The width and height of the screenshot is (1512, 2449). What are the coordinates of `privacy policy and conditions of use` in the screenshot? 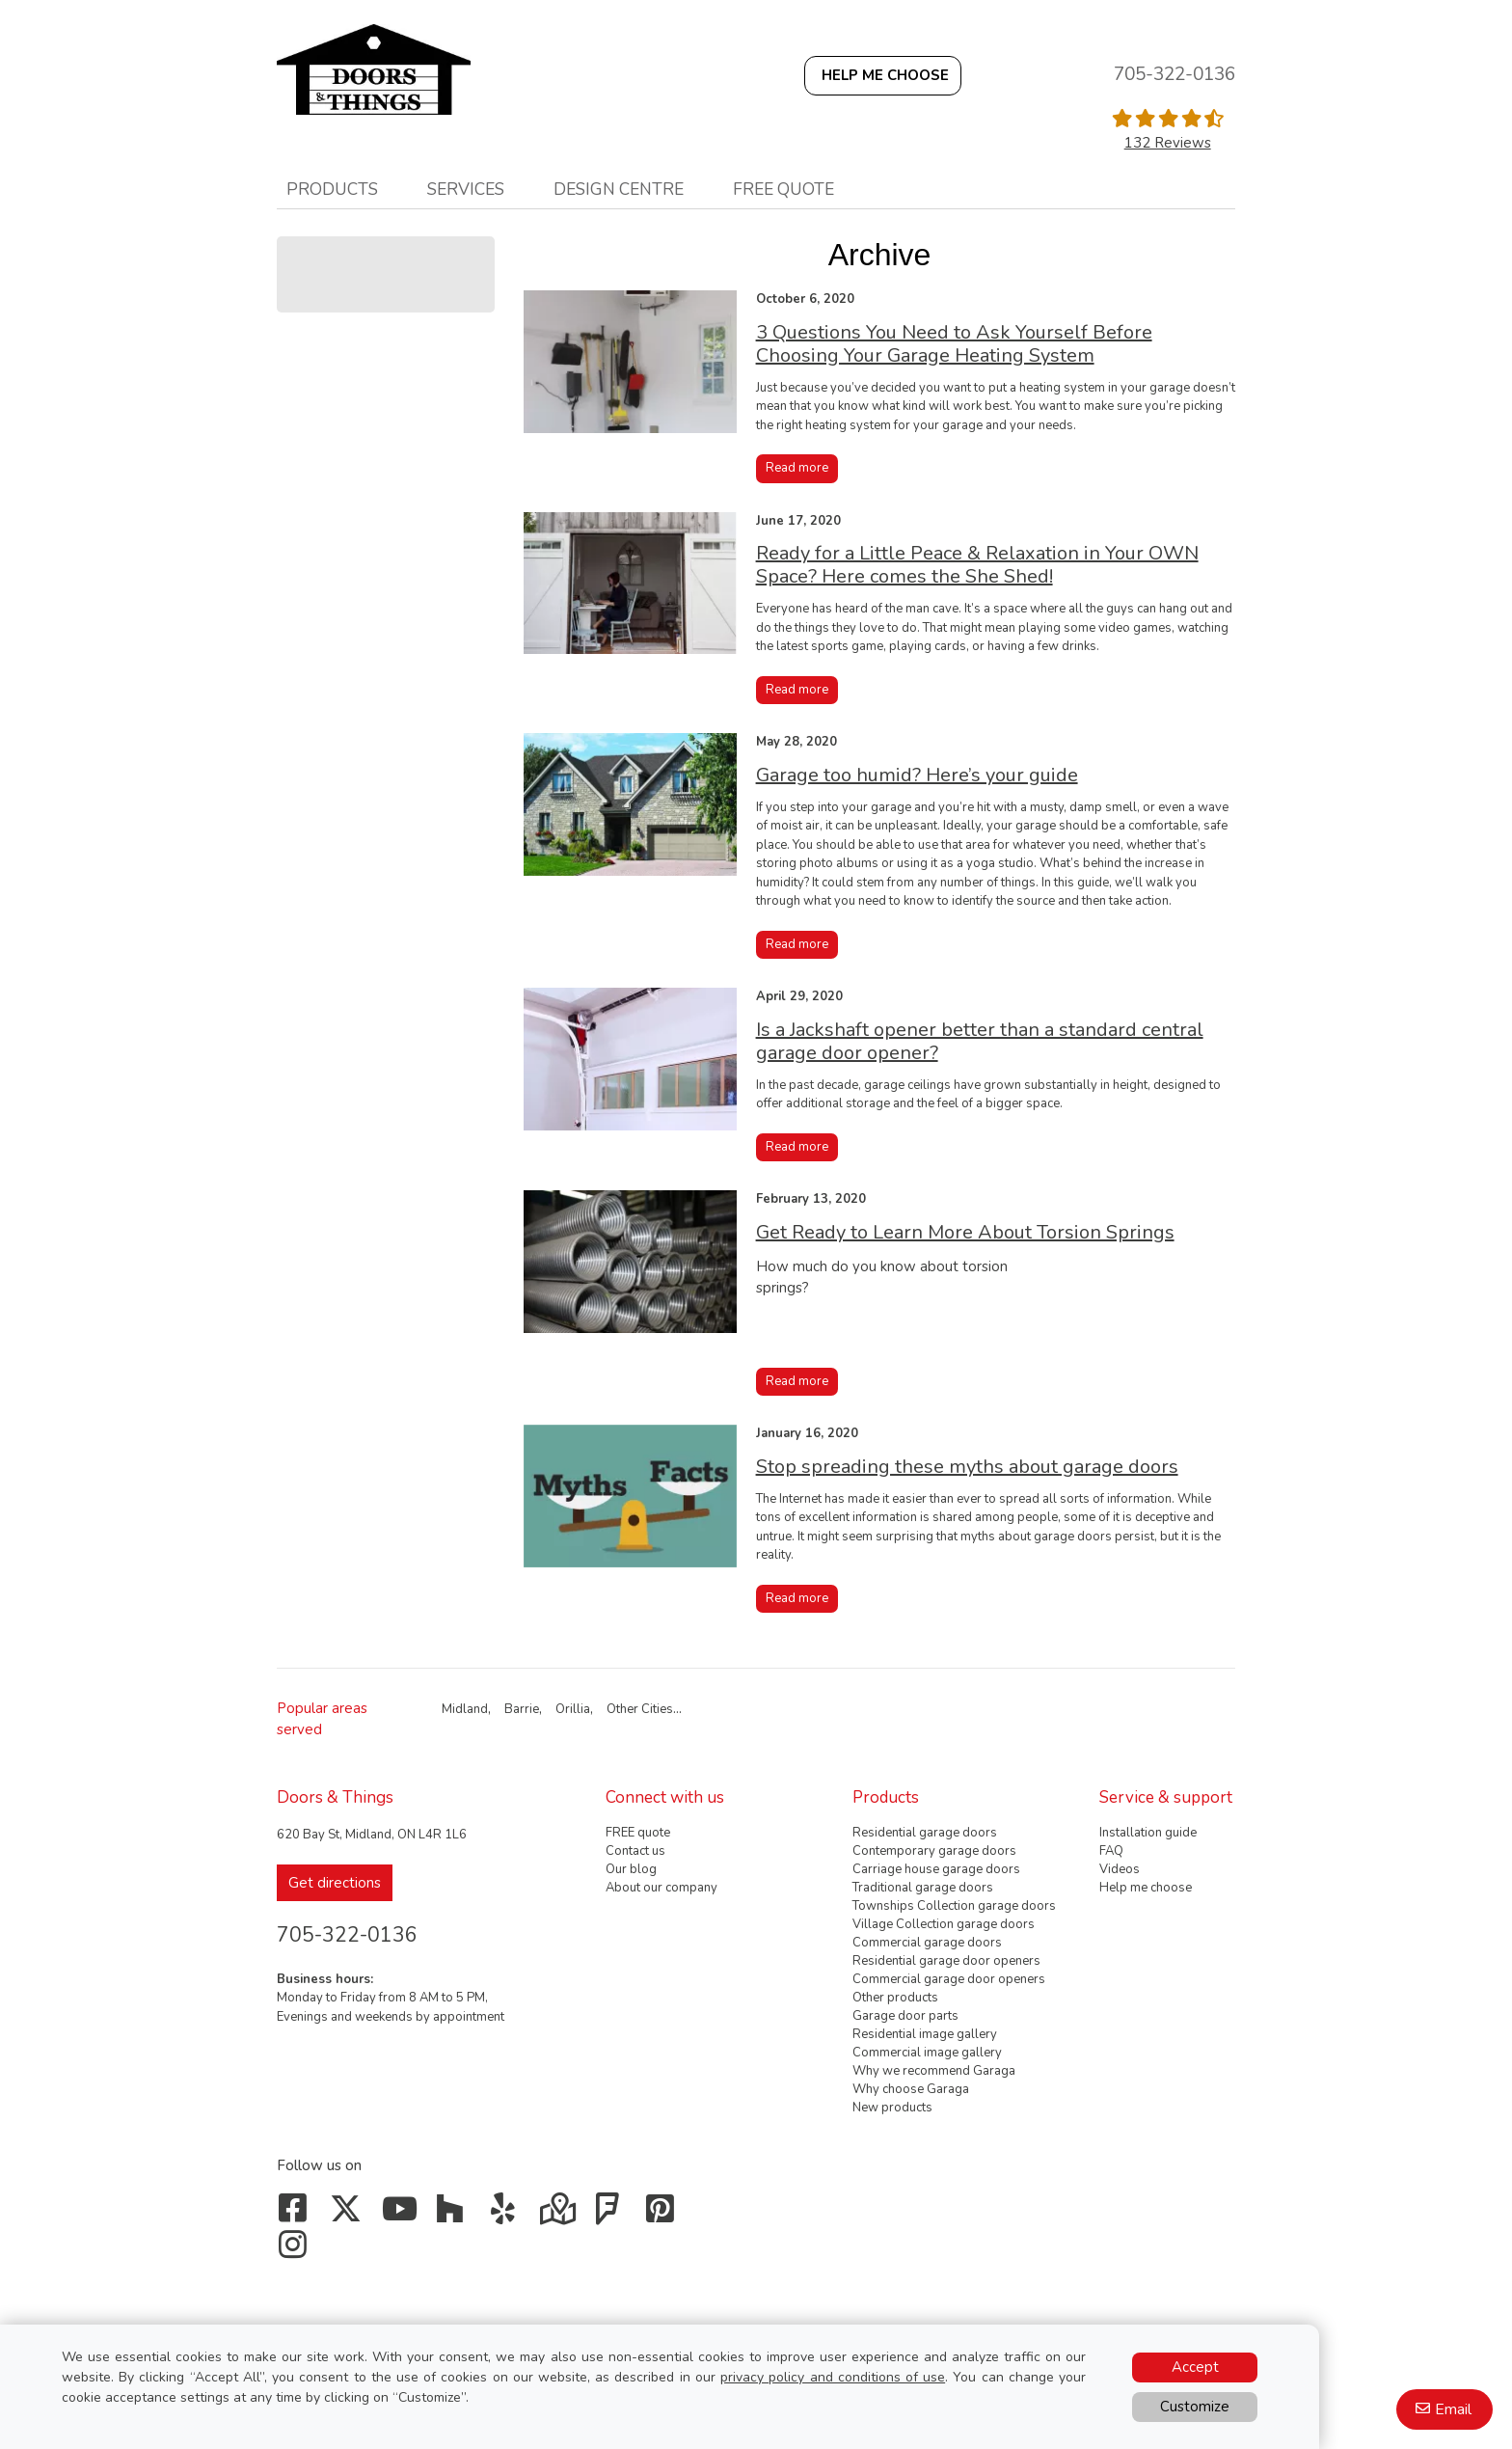 It's located at (832, 2377).